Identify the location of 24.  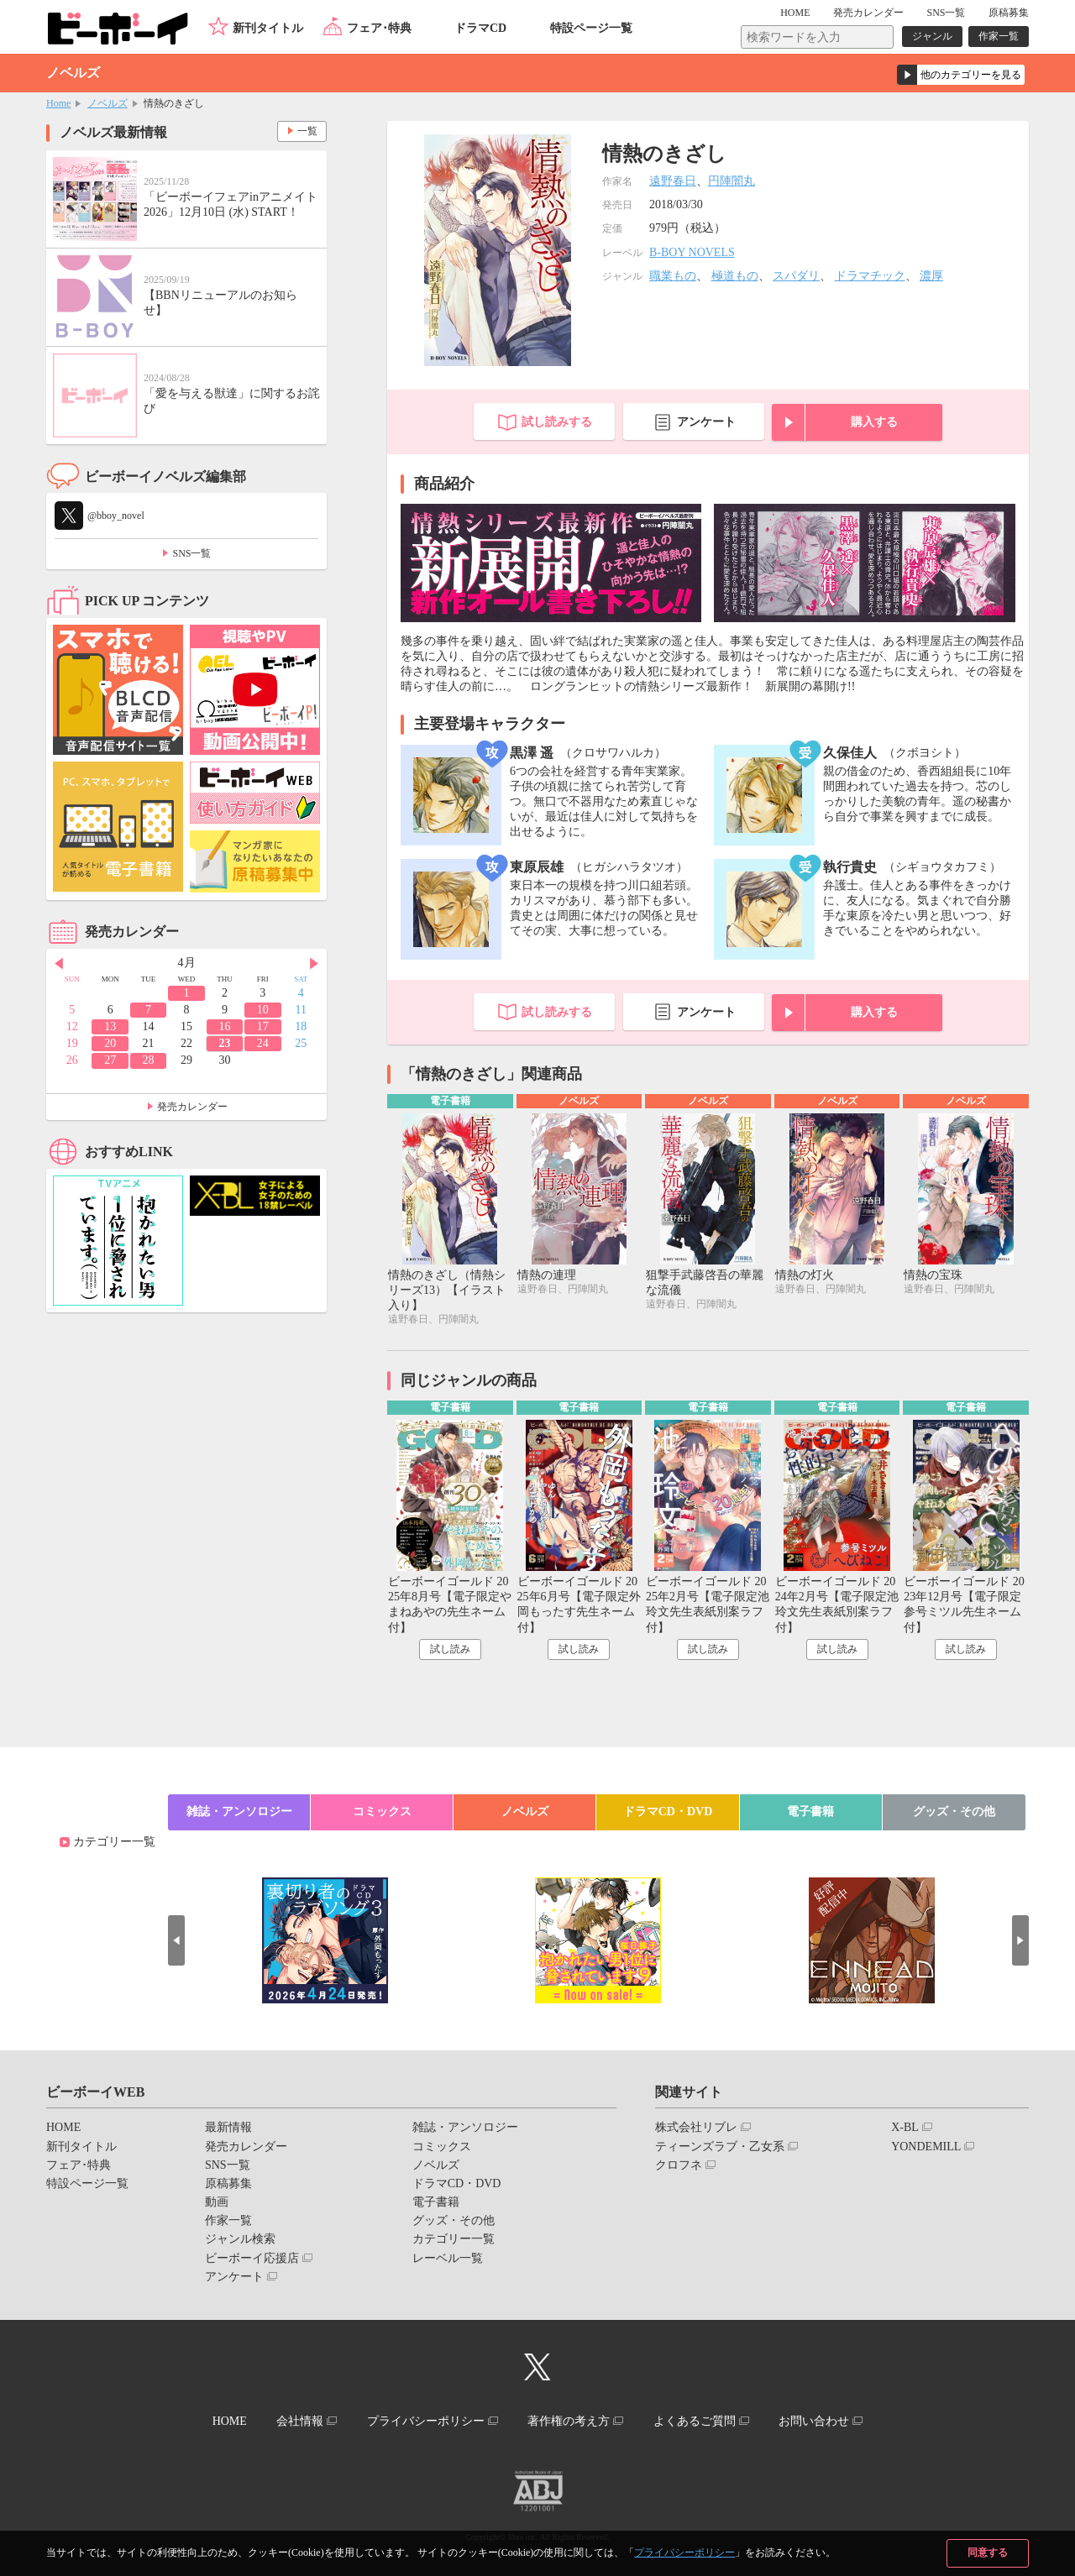
(263, 1043).